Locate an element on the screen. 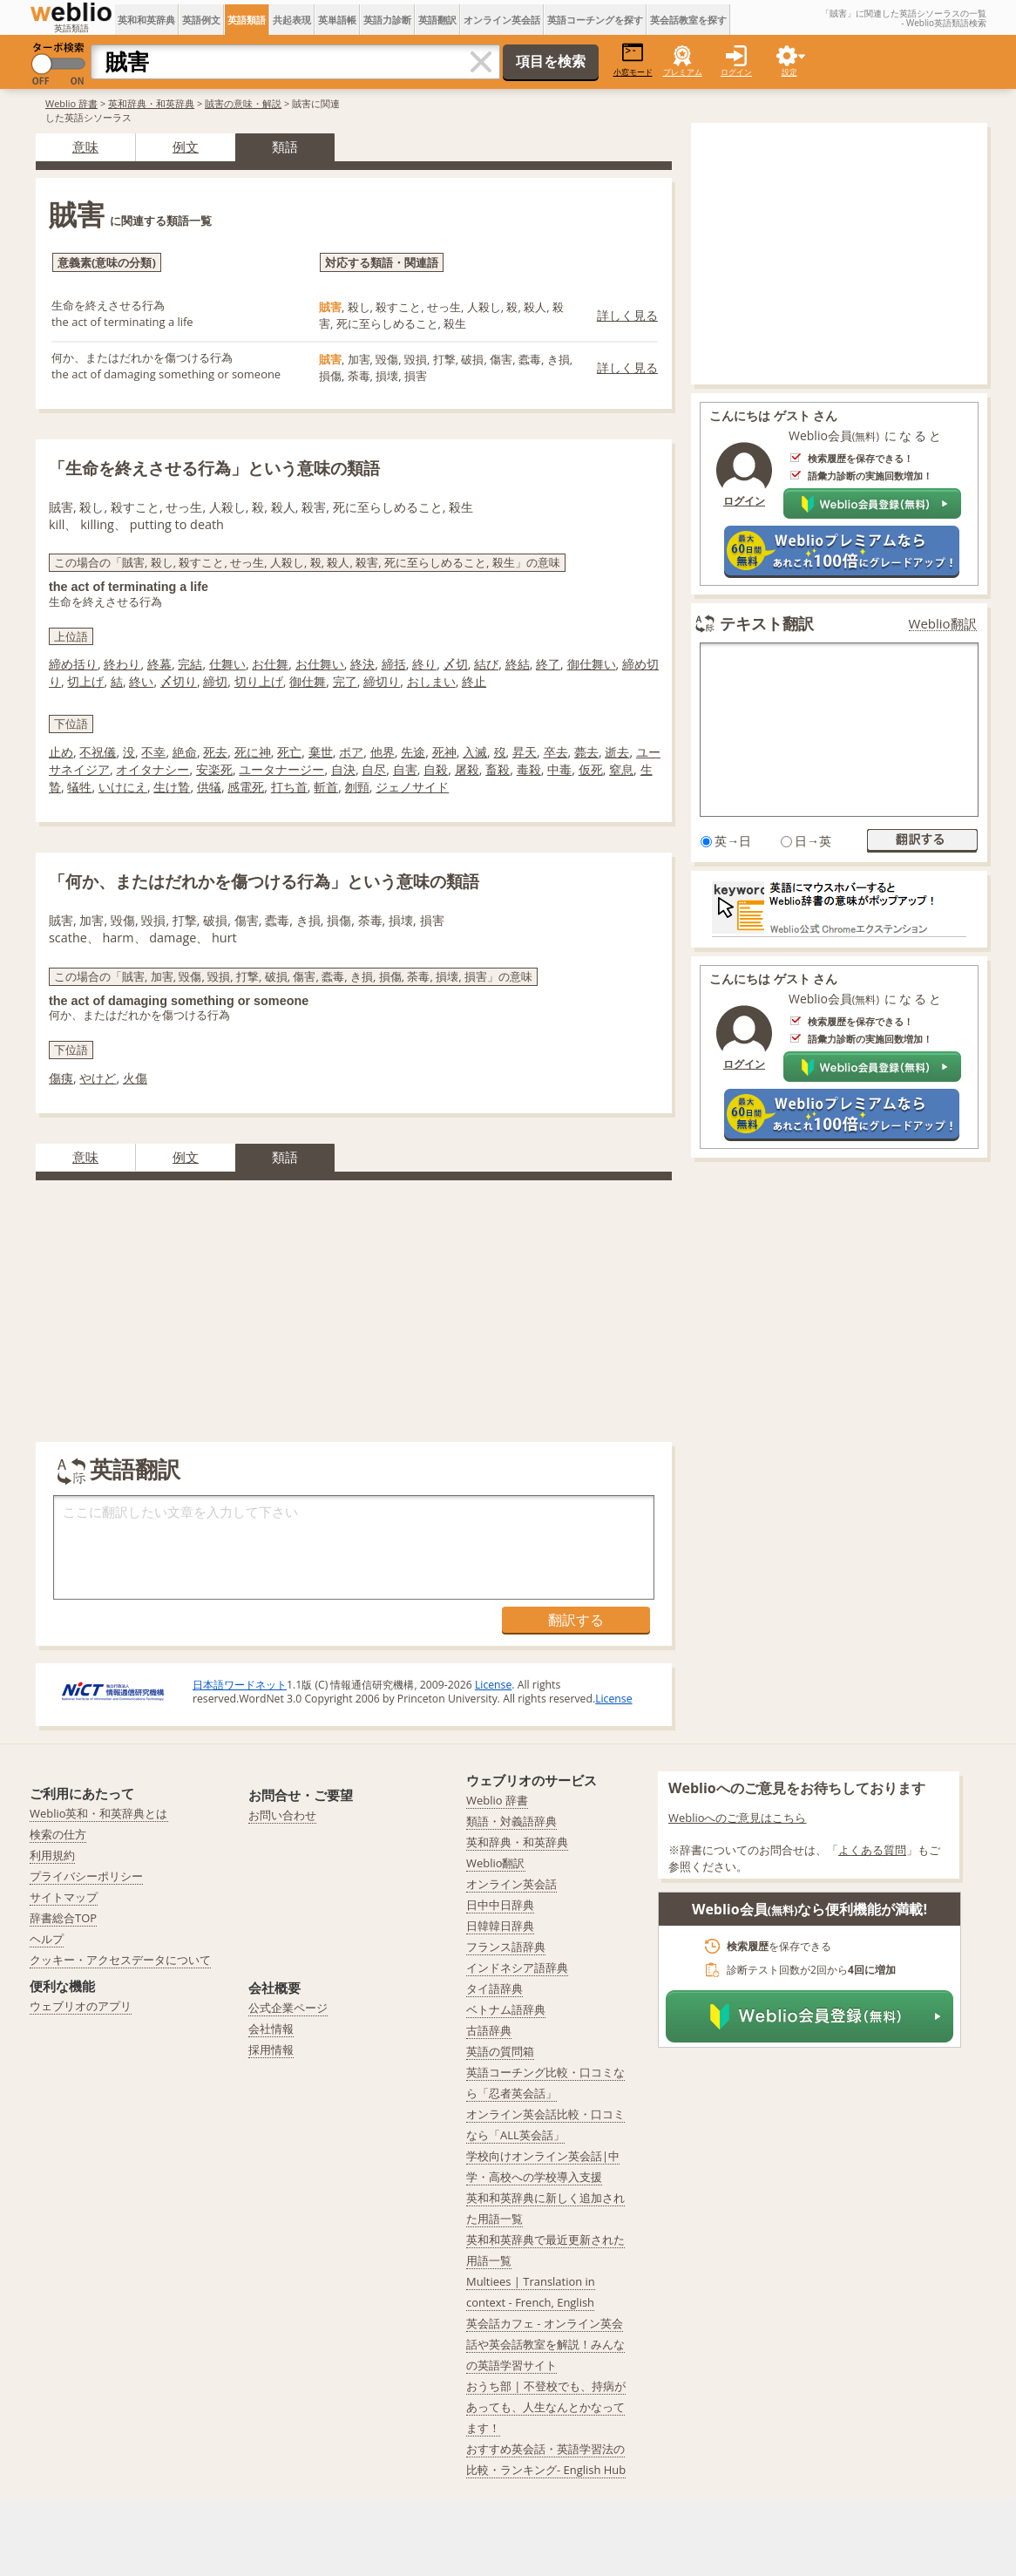 Image resolution: width=1016 pixels, height=2576 pixels. 会社情報 is located at coordinates (271, 2028).